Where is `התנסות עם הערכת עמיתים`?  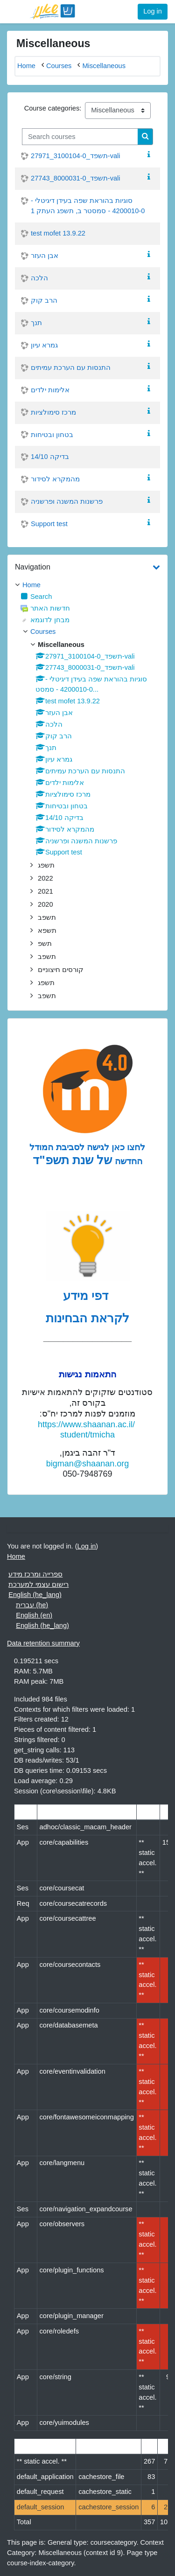
התנסות עם הערכת עמיתים is located at coordinates (71, 367).